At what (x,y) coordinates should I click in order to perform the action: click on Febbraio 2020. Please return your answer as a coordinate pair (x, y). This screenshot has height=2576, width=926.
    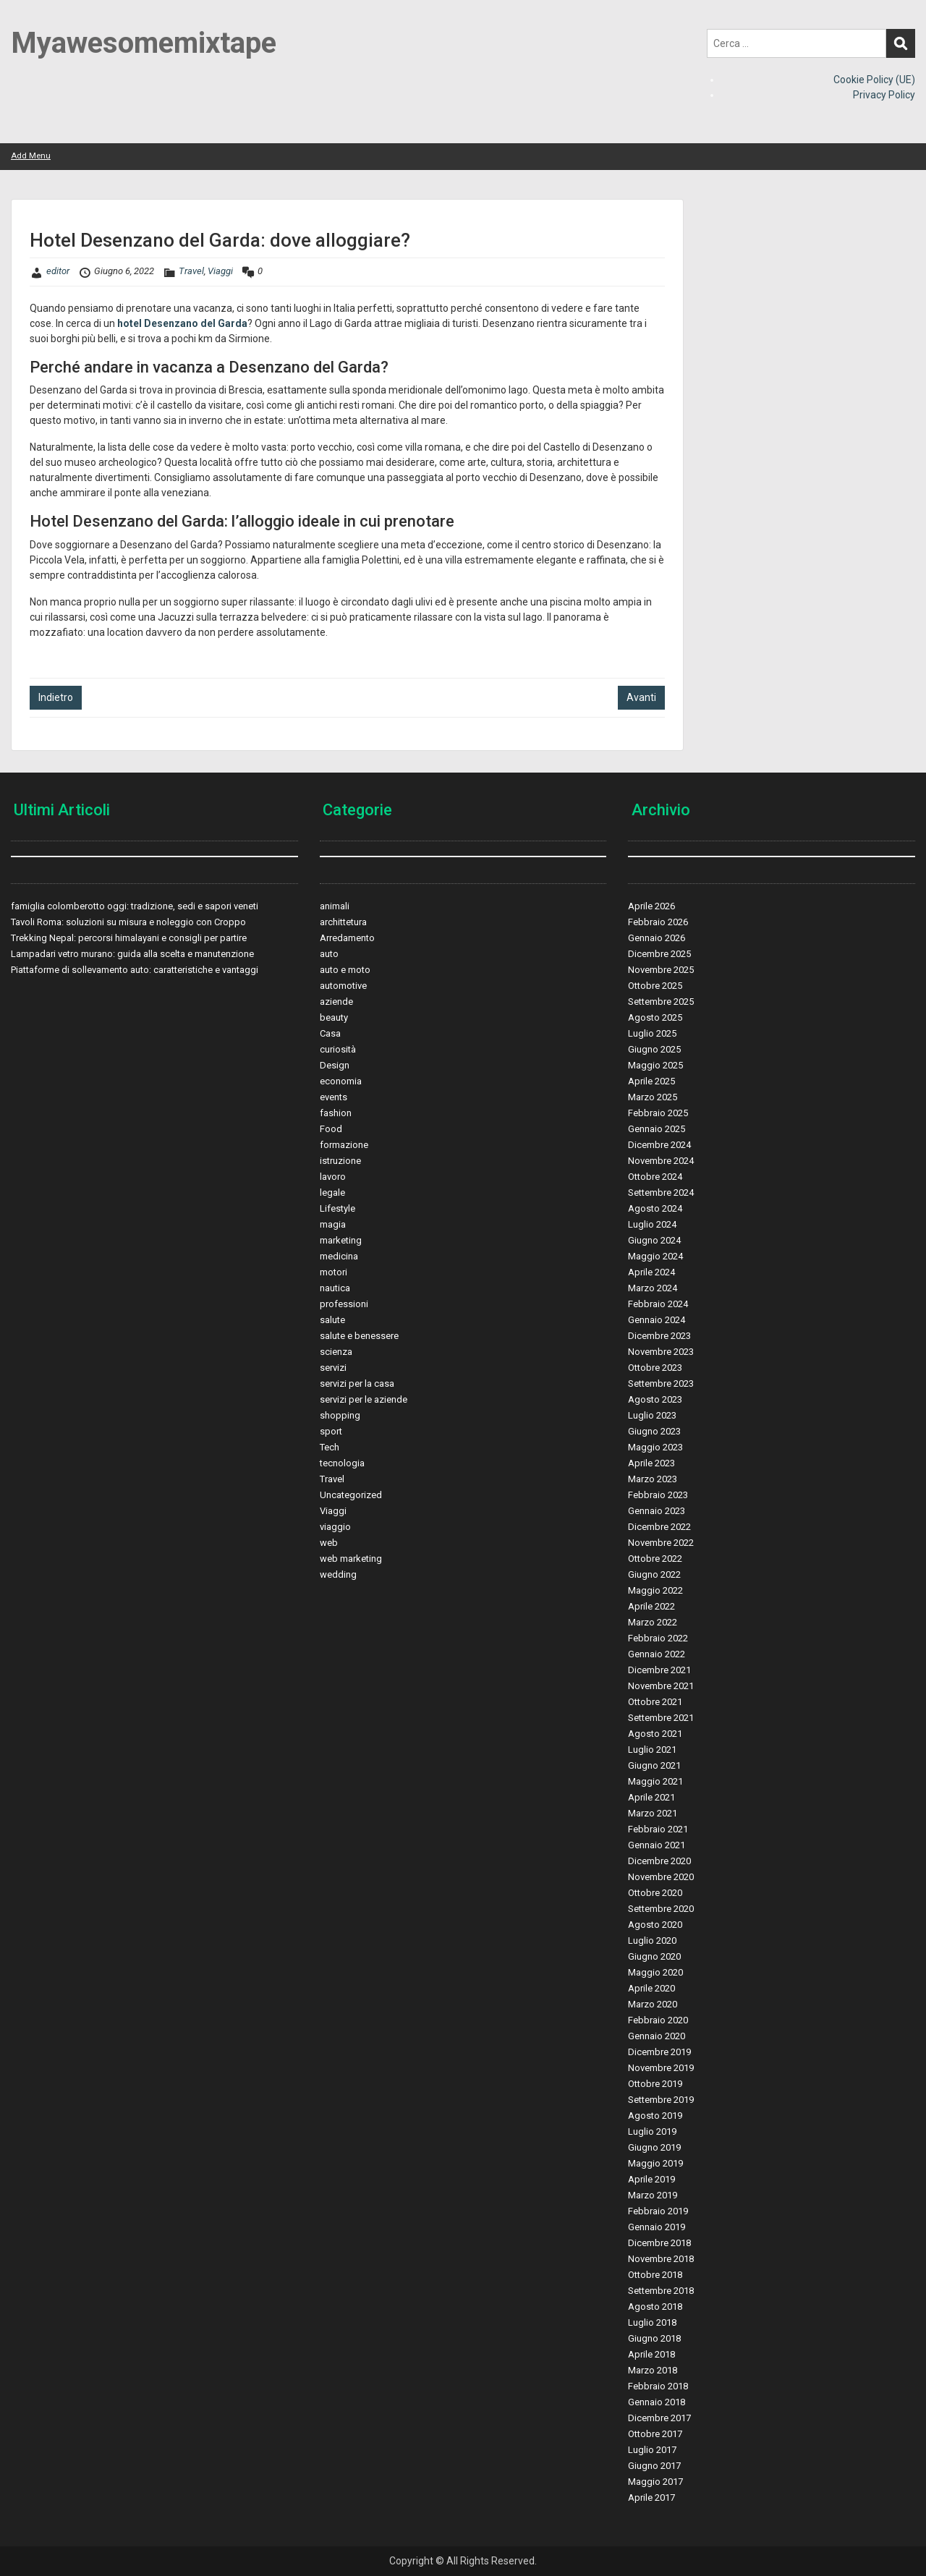
    Looking at the image, I should click on (658, 2020).